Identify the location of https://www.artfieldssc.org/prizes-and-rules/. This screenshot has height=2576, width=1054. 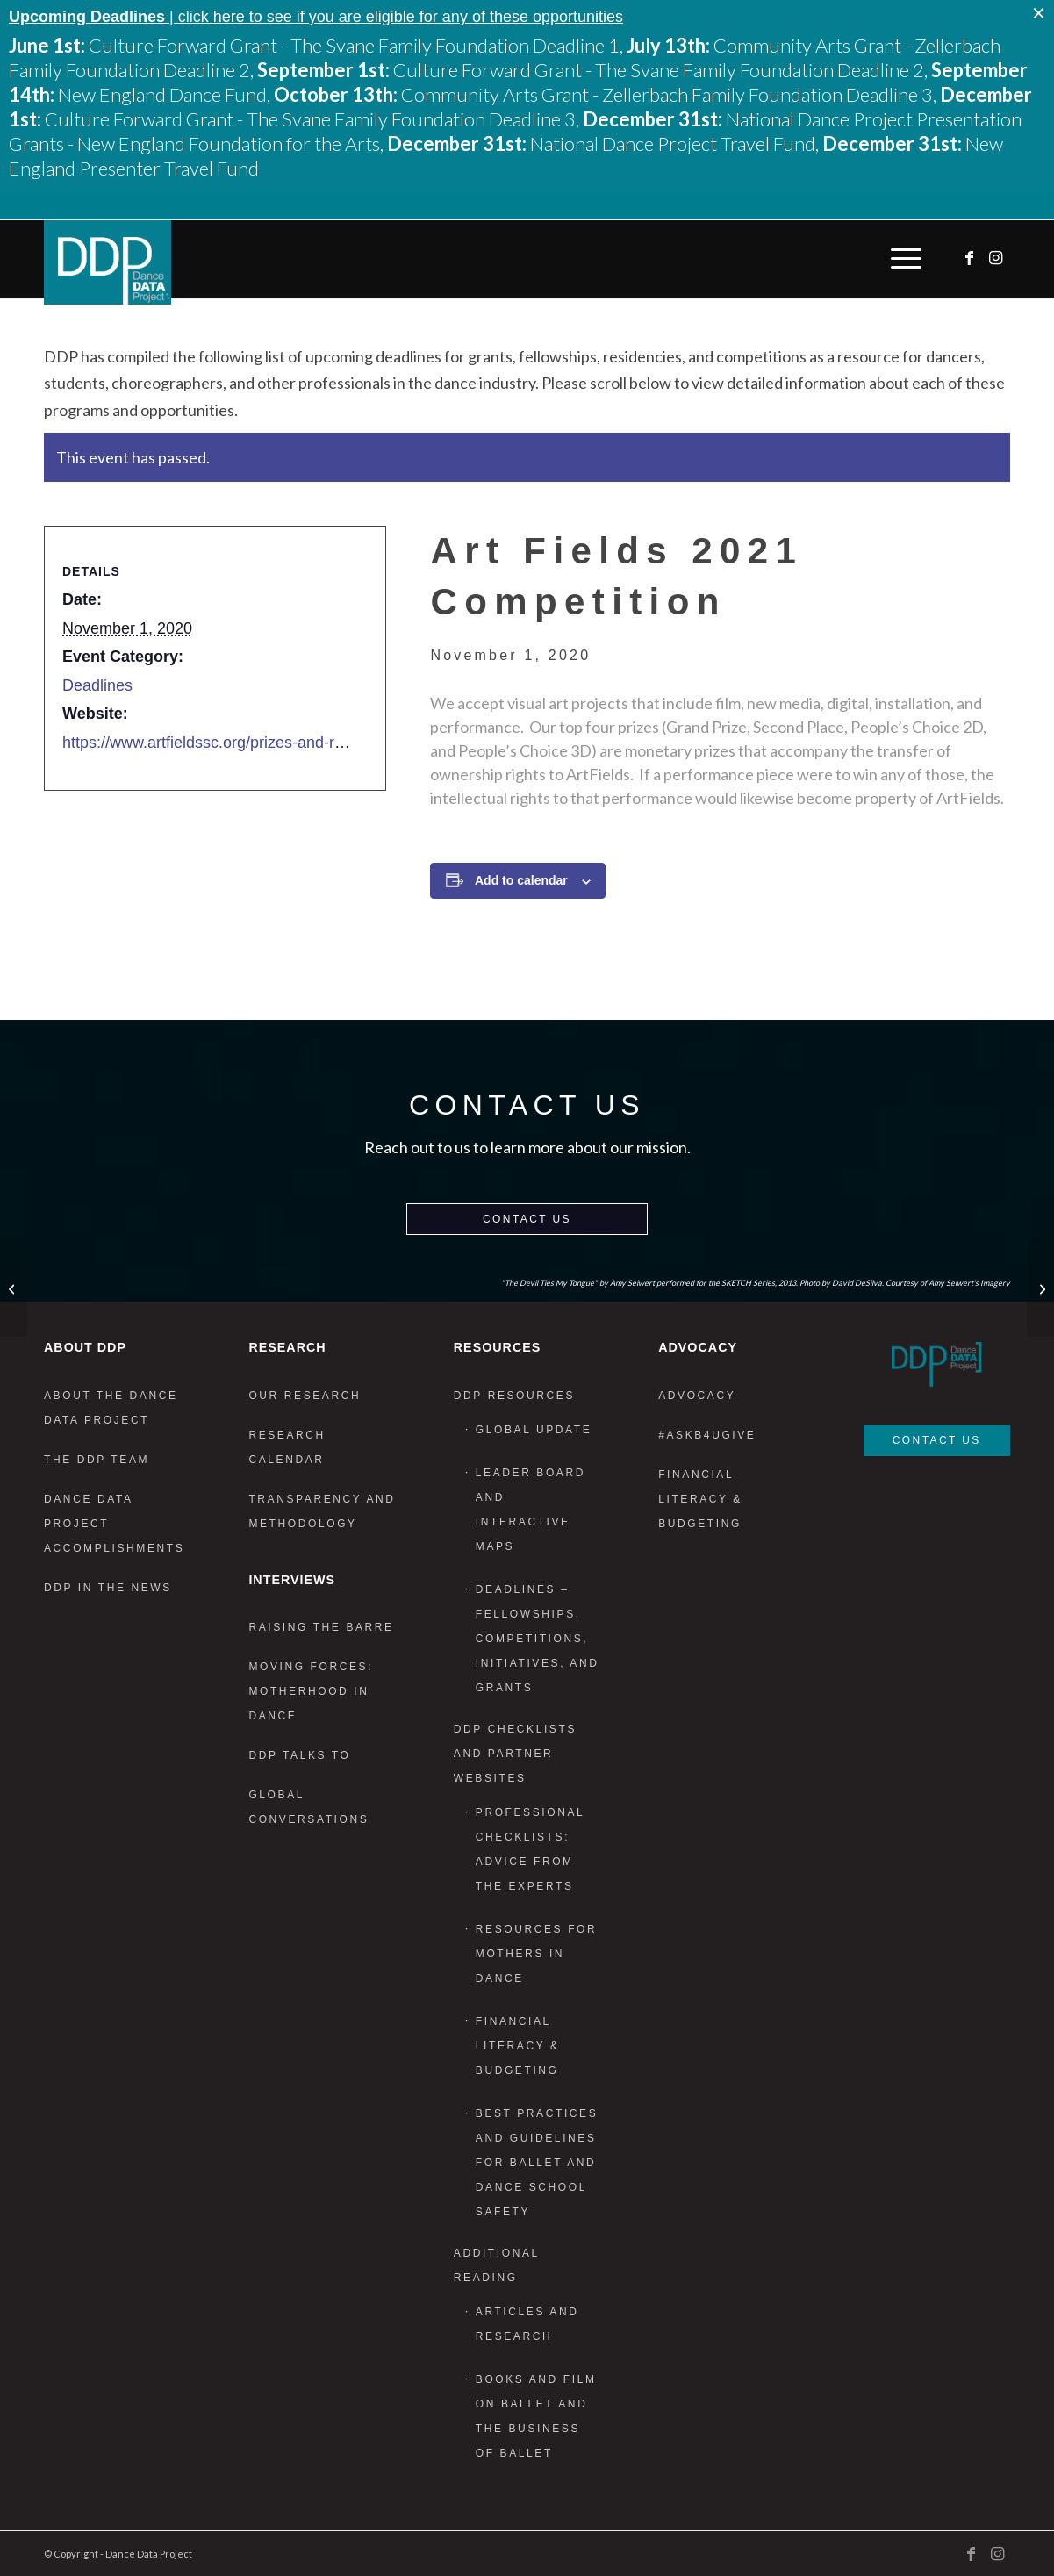
(215, 742).